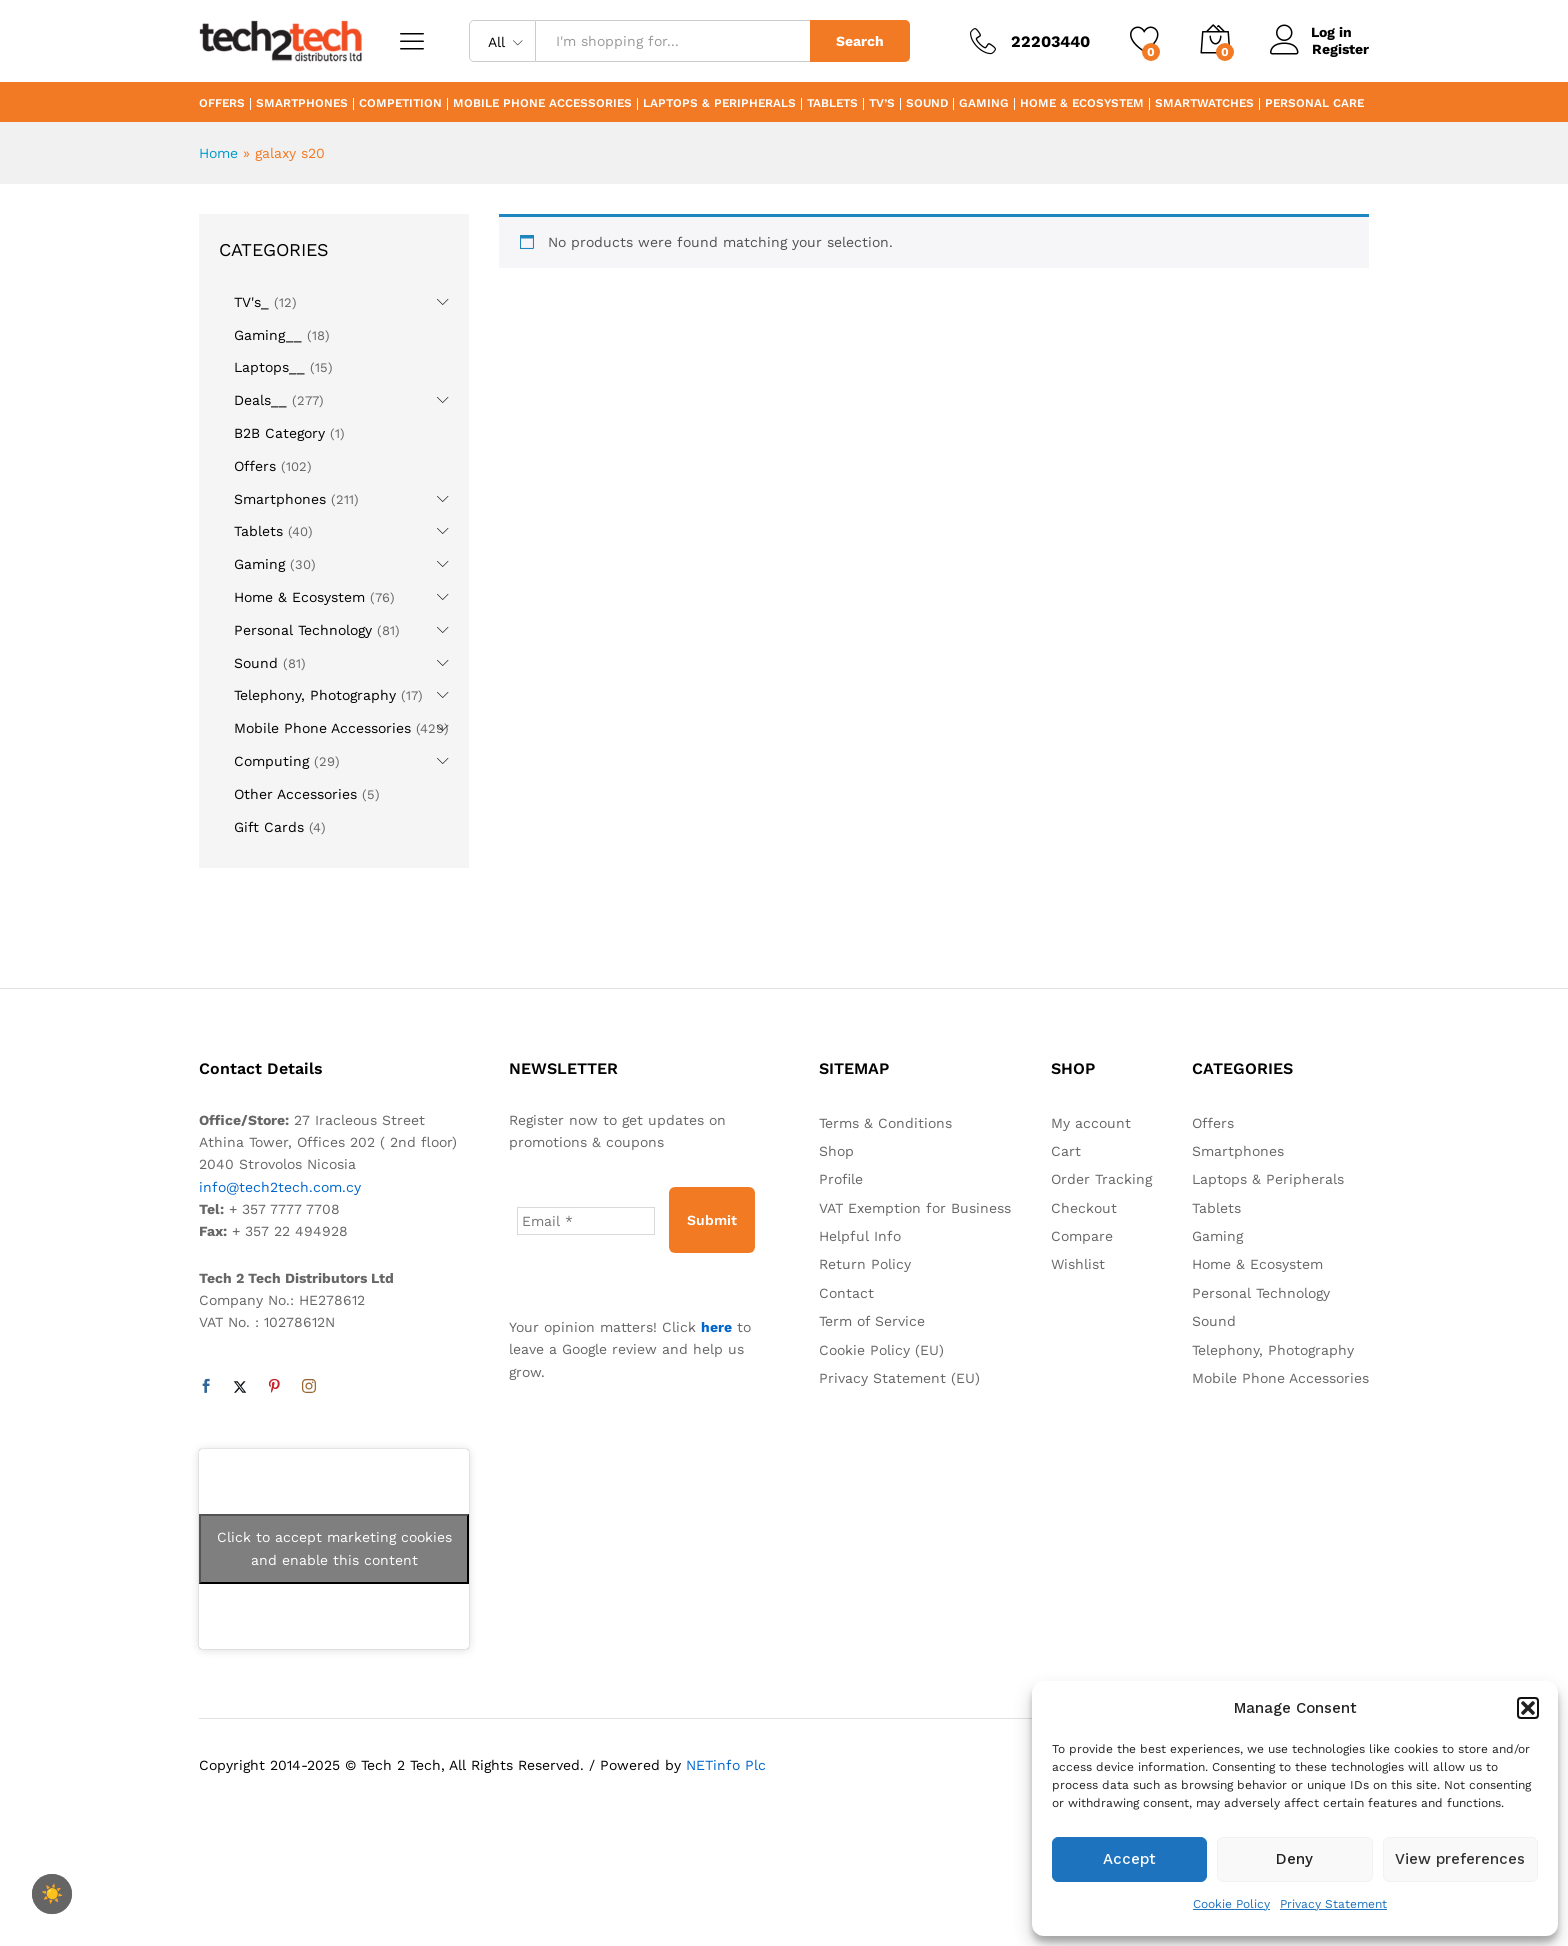 The width and height of the screenshot is (1568, 1946). Describe the element at coordinates (334, 1548) in the screenshot. I see `Click to accept marketing cookies and enable this content` at that location.